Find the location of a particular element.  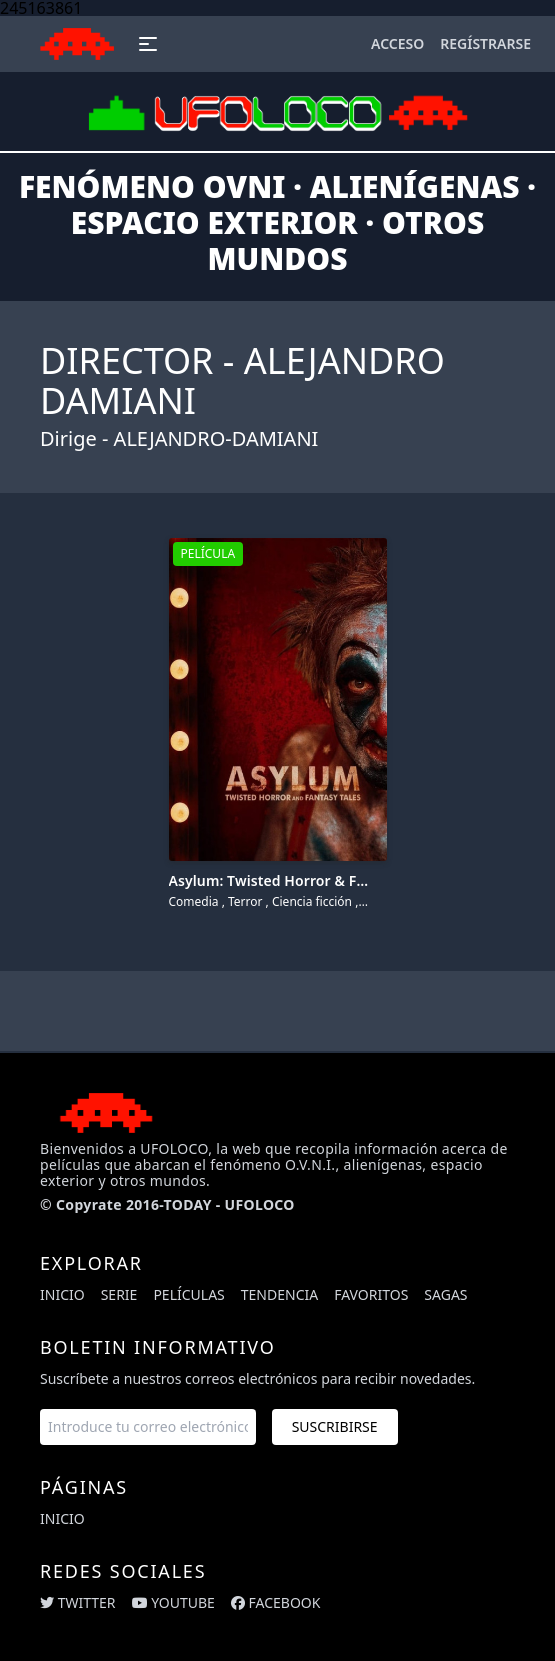

Suscribirse is located at coordinates (335, 1426).